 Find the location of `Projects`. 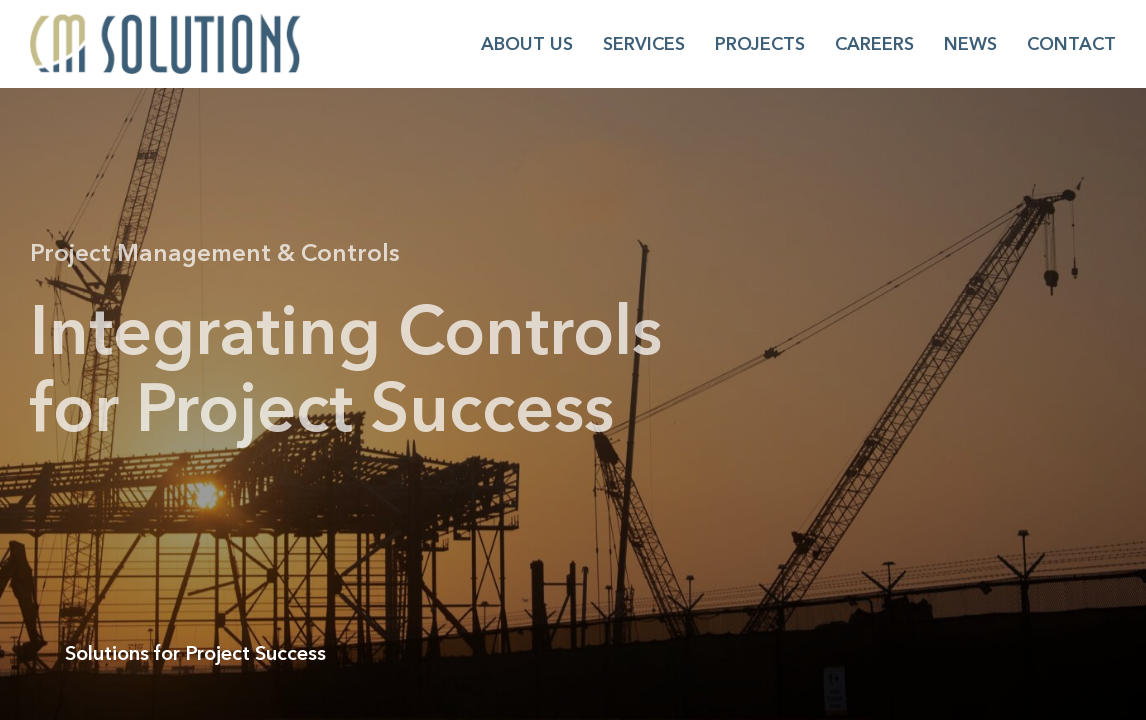

Projects is located at coordinates (760, 44).